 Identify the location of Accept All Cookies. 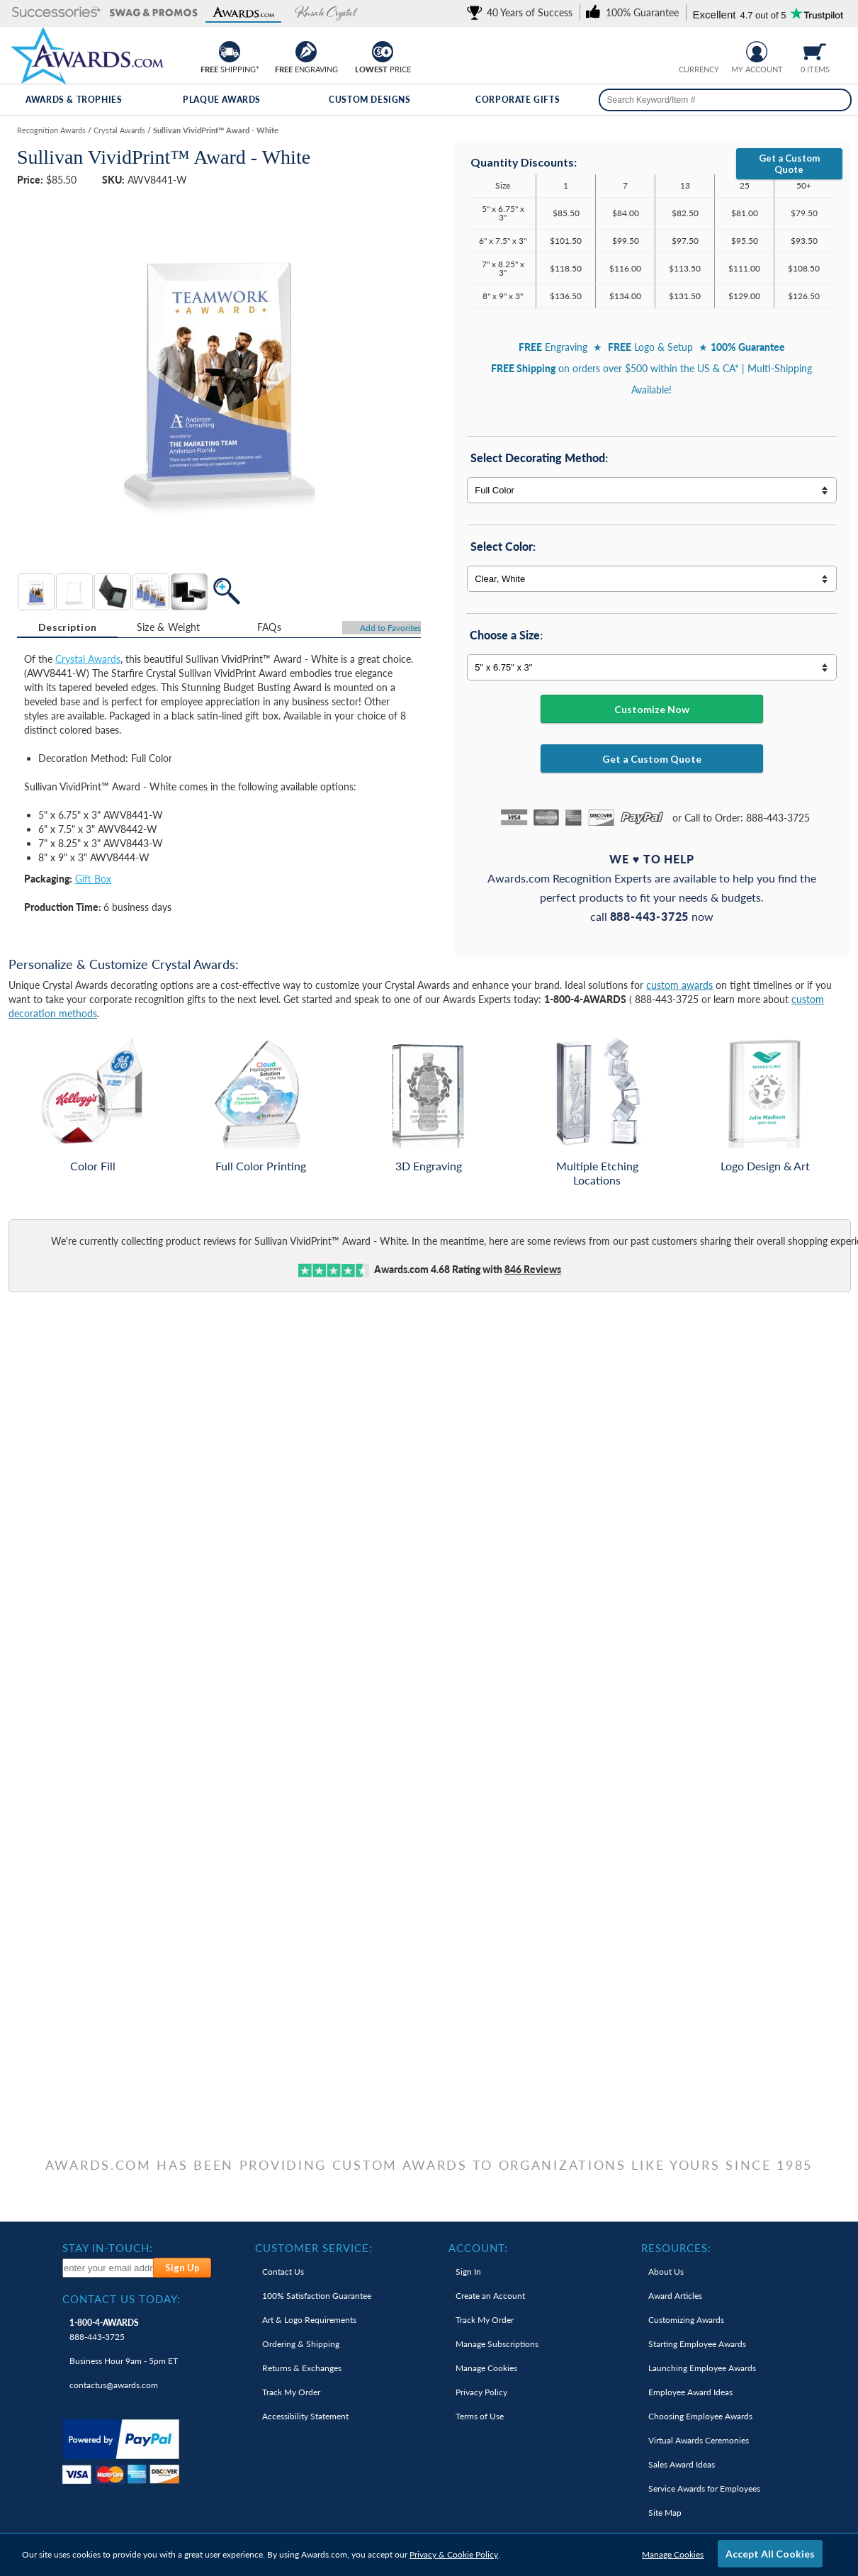
(770, 2554).